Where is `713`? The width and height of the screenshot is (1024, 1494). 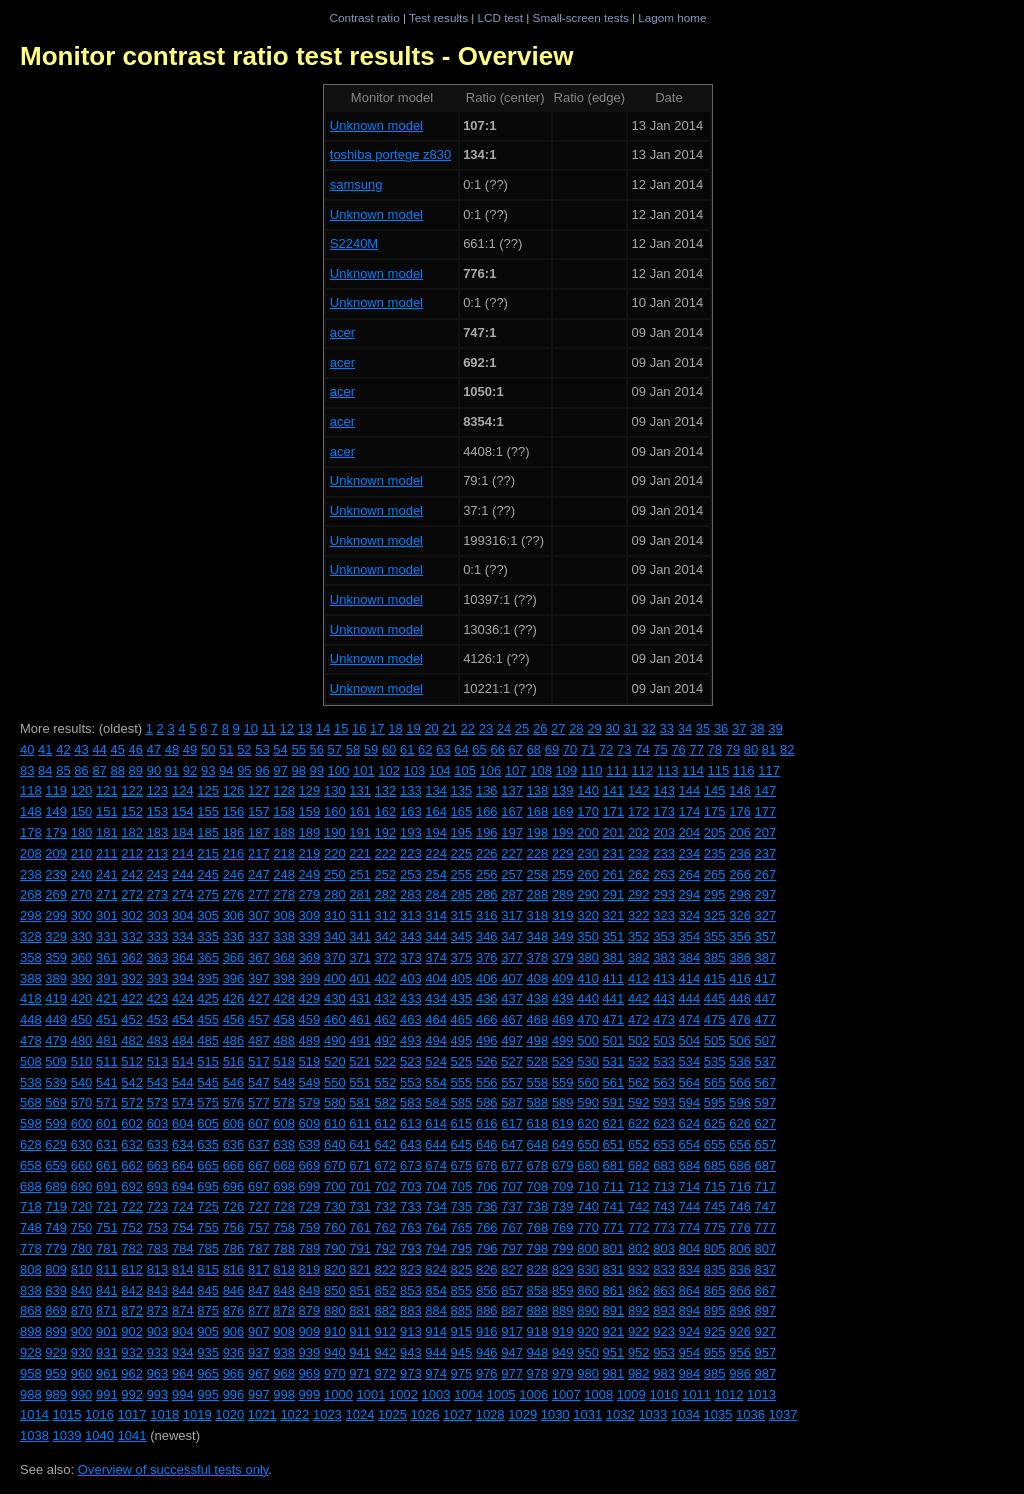
713 is located at coordinates (664, 1186).